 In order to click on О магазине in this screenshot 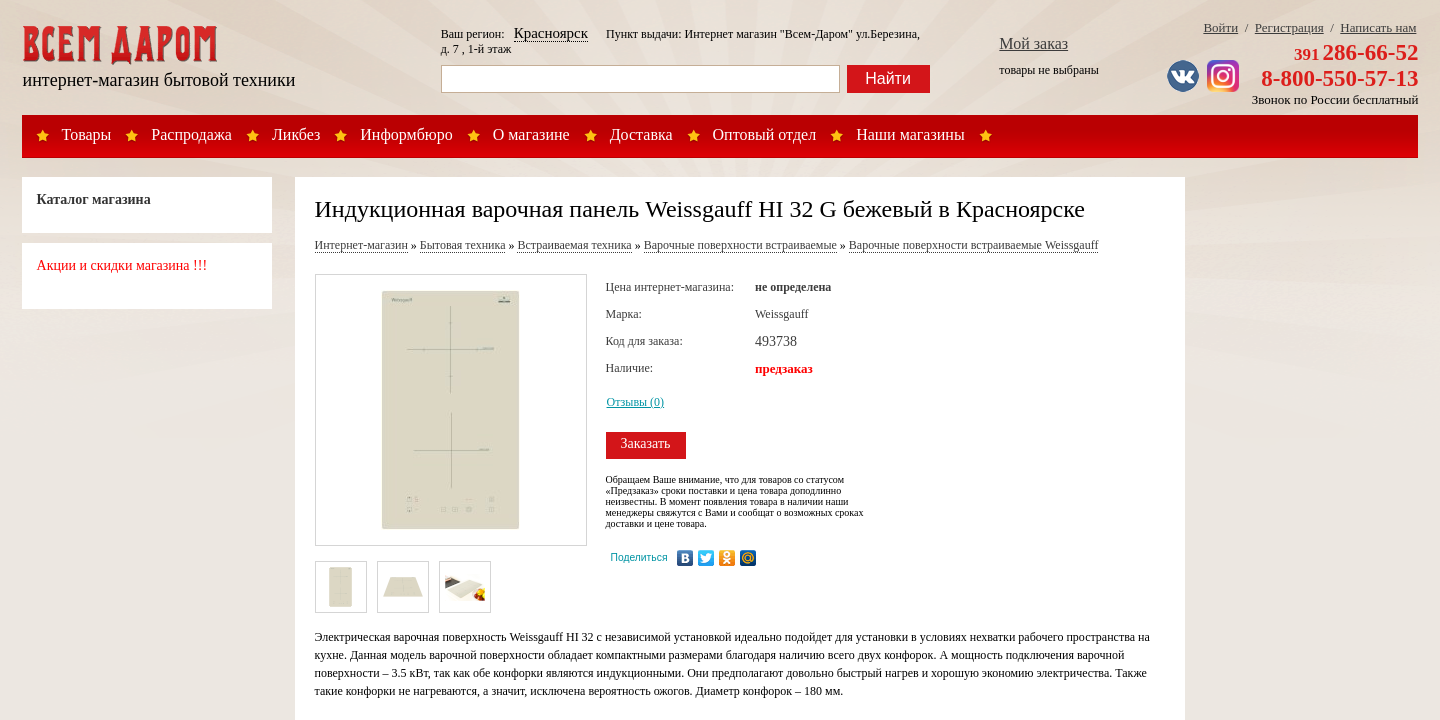, I will do `click(531, 134)`.